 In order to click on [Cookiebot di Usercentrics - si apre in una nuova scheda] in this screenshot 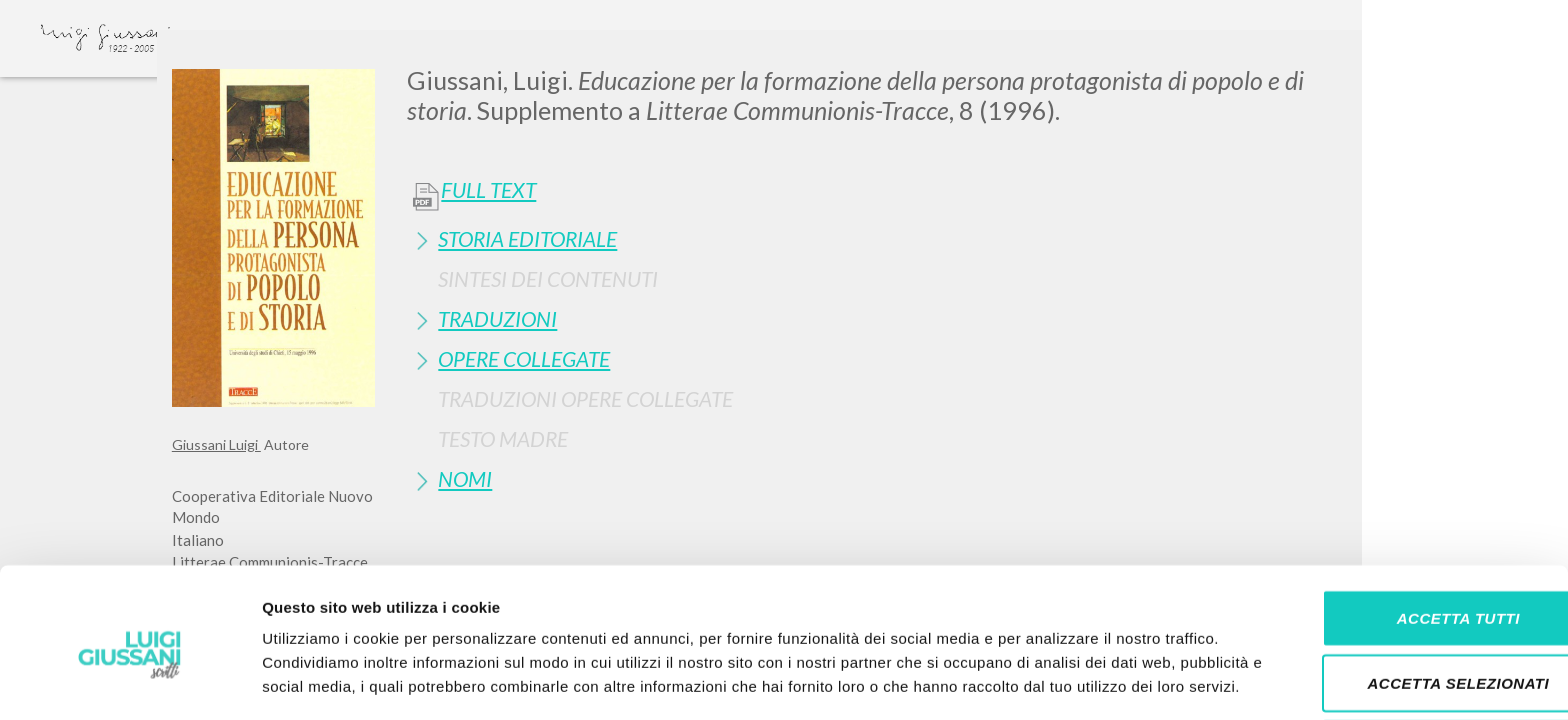, I will do `click(129, 681)`.